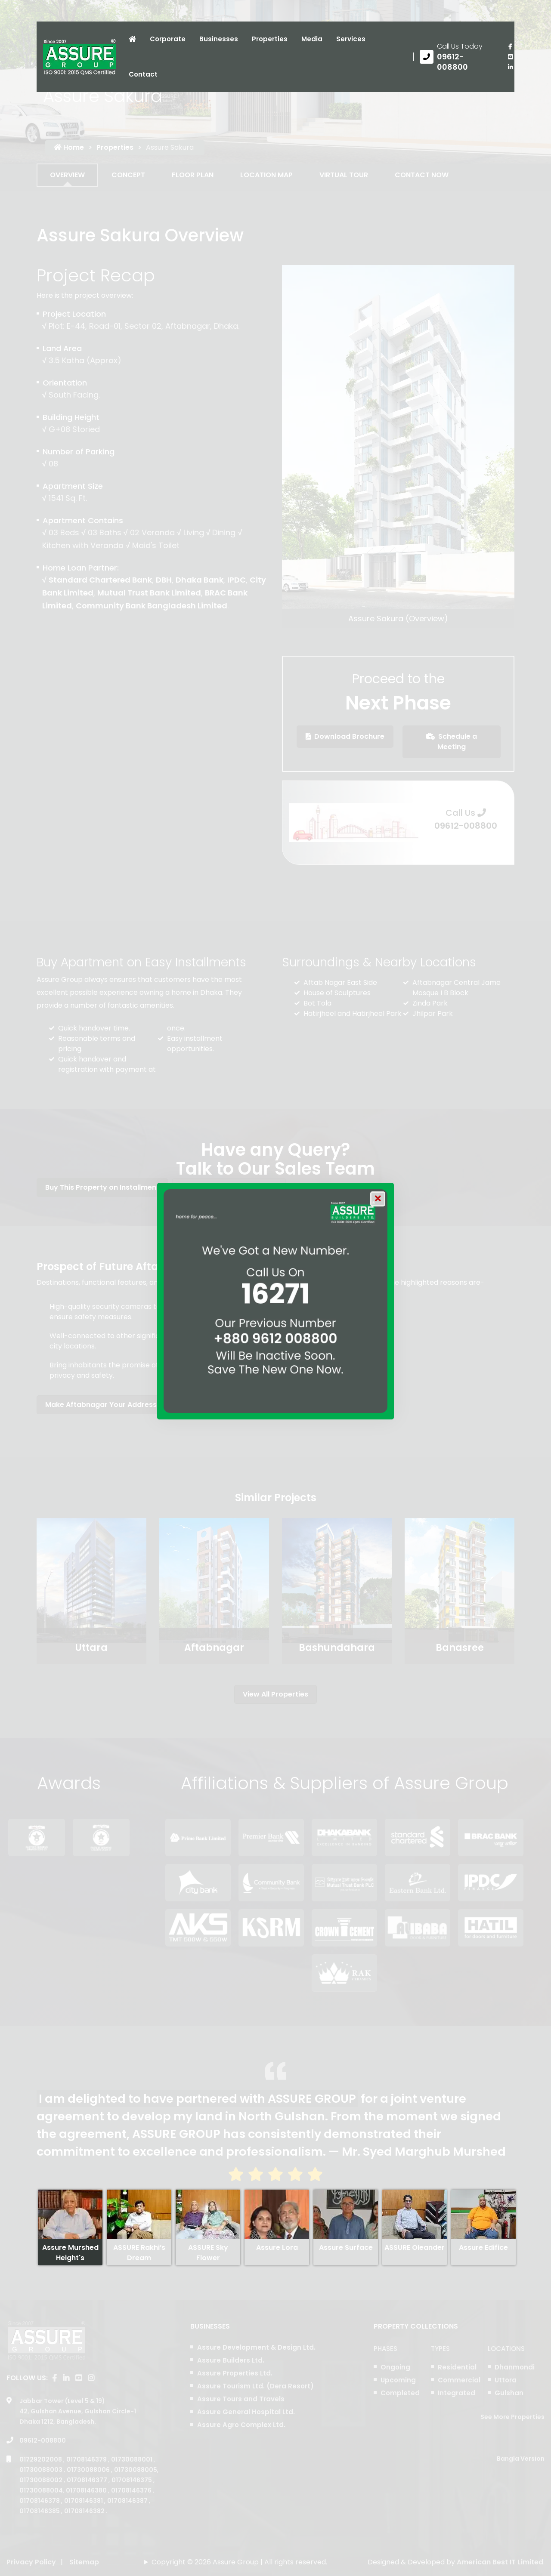  What do you see at coordinates (510, 67) in the screenshot?
I see `[visit our linkedin page]` at bounding box center [510, 67].